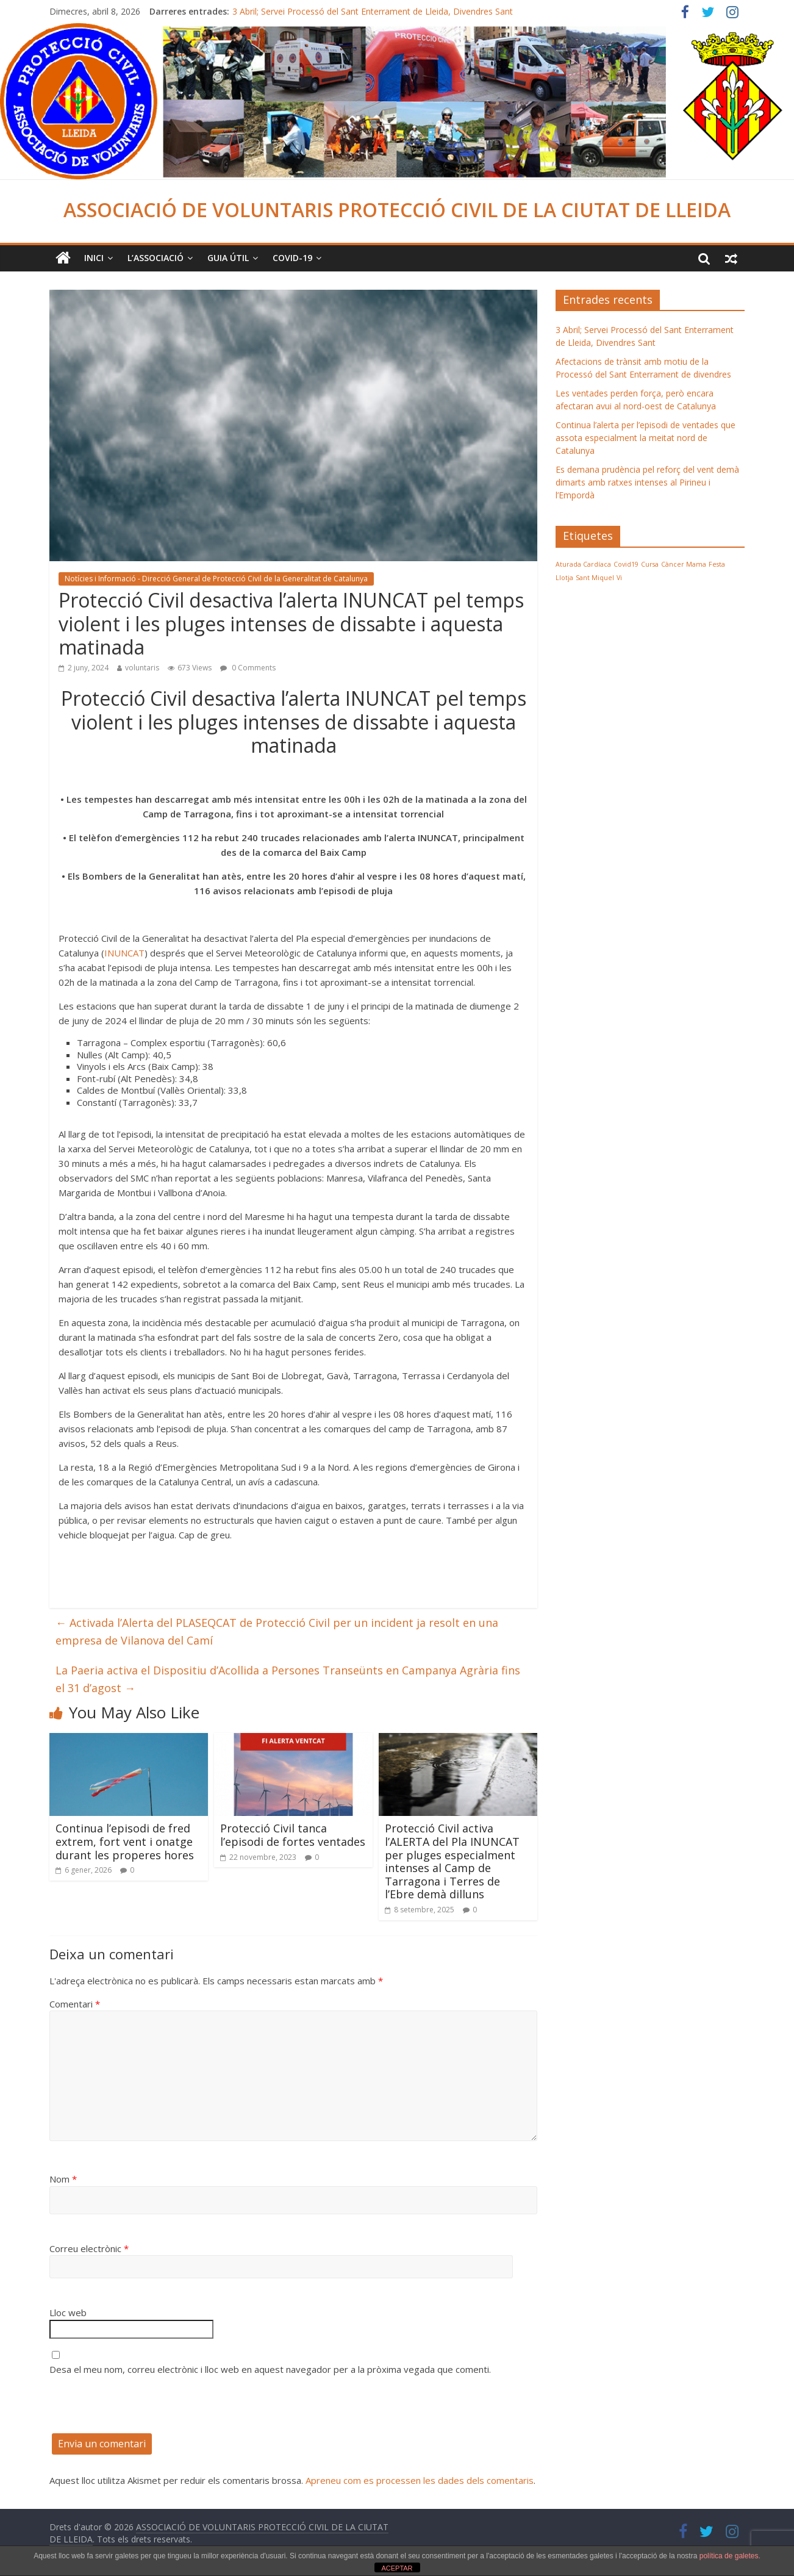 The width and height of the screenshot is (794, 2576). Describe the element at coordinates (287, 1679) in the screenshot. I see `La Paeria activa el Dispositiu d’Acollida a Persones Transeünts en Campanya Agrària fins el 31 d’agost` at that location.